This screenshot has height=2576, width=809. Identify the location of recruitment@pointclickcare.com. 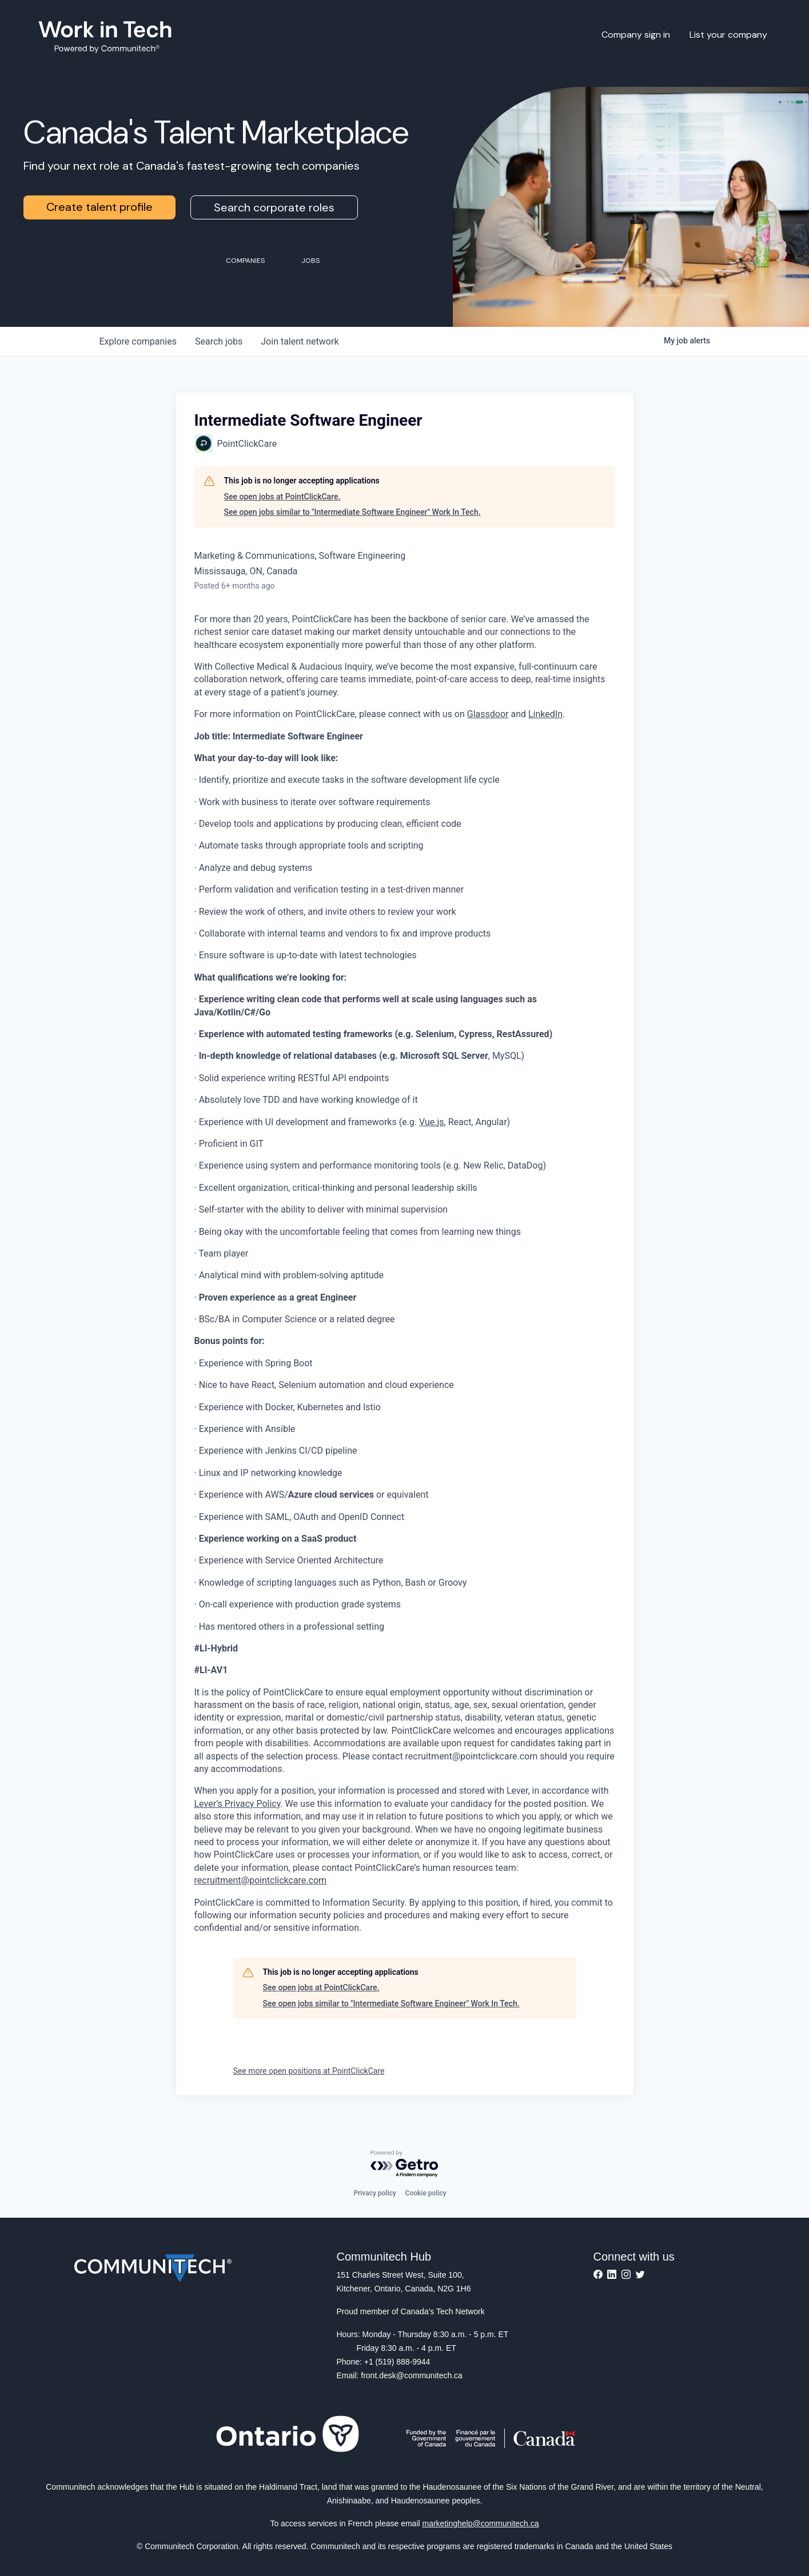
(260, 1880).